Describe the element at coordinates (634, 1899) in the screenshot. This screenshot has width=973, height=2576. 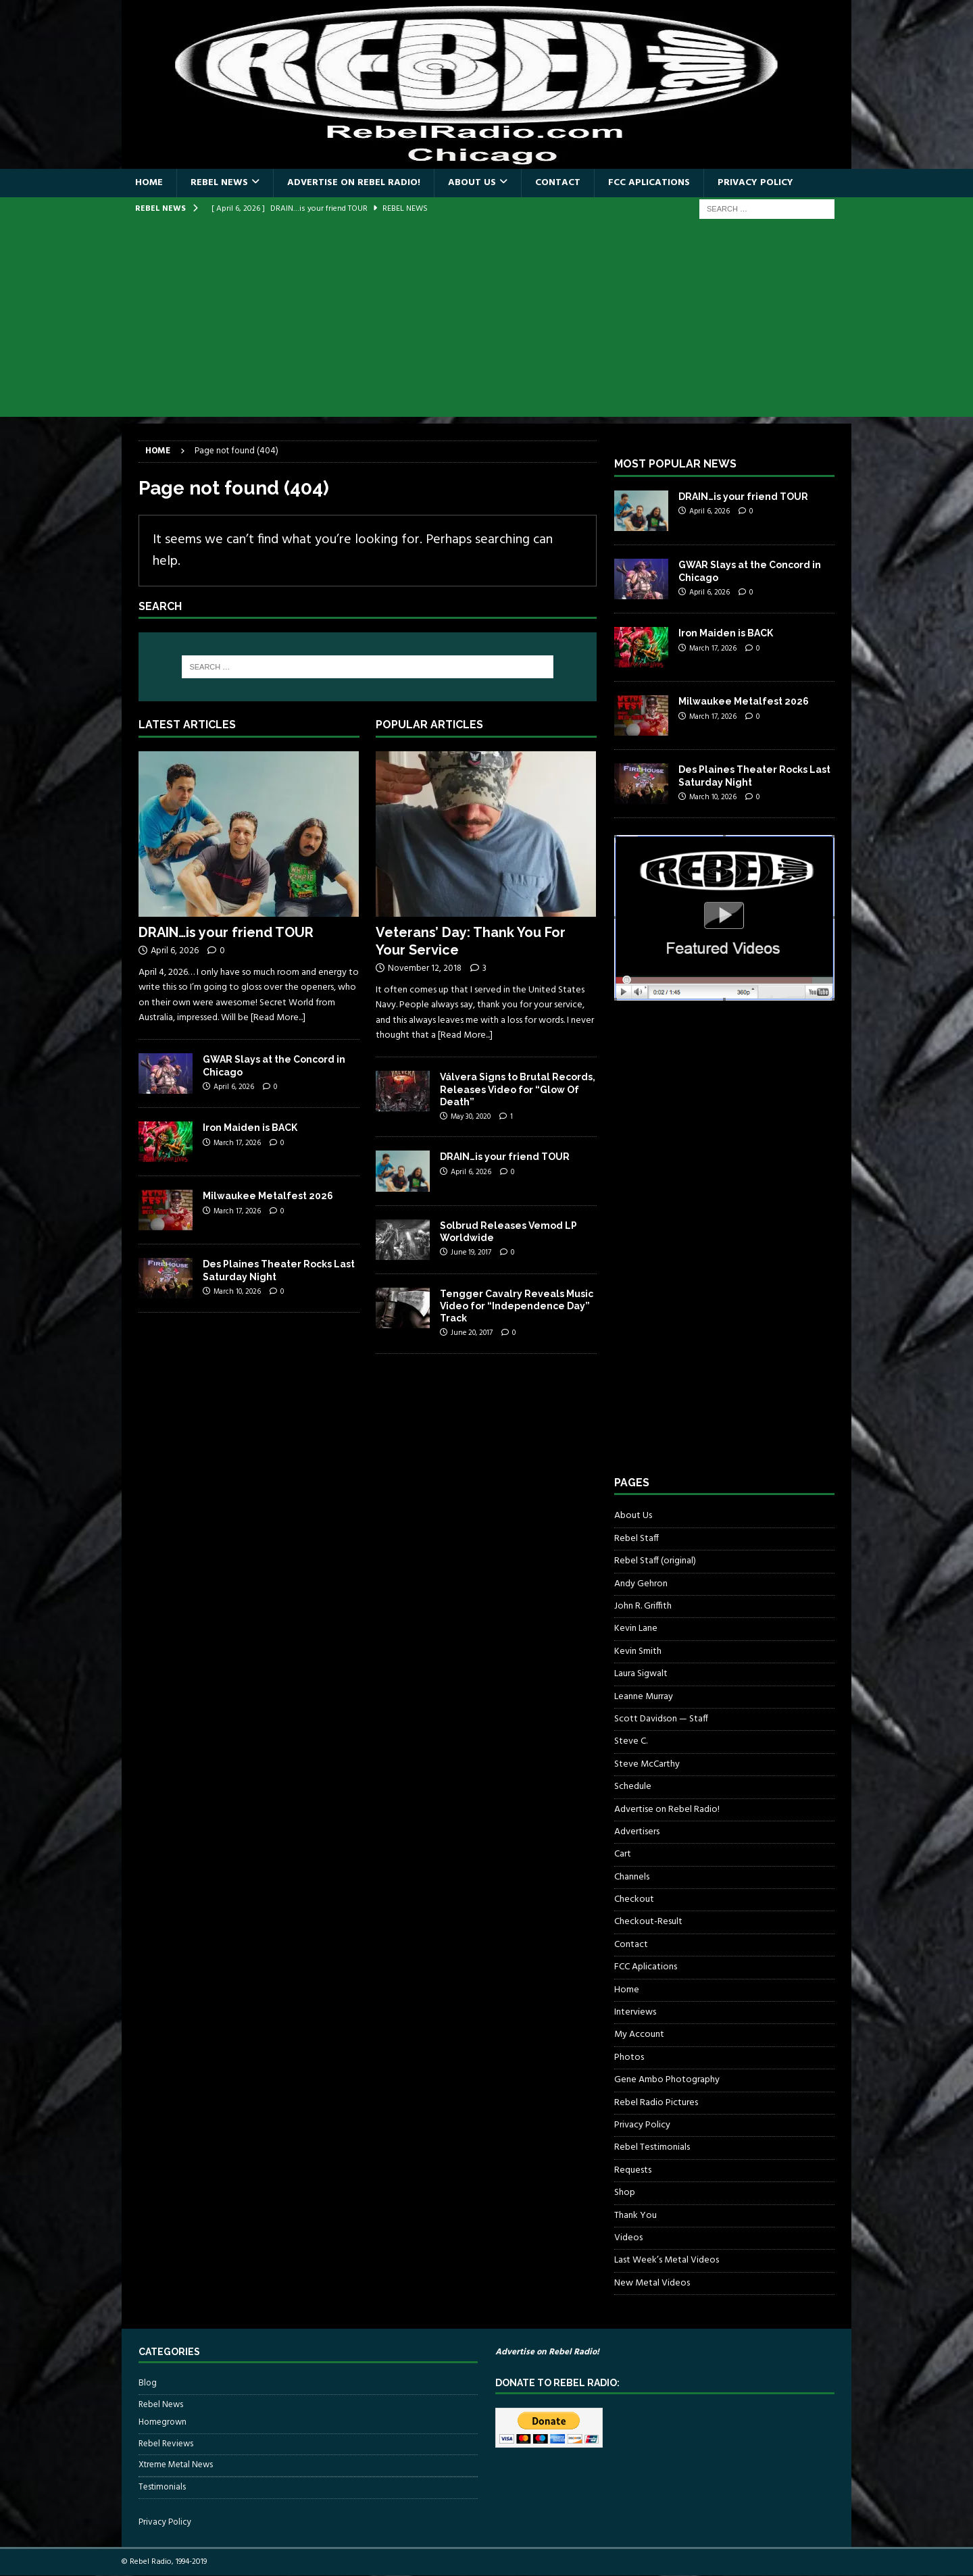
I see `Checkout` at that location.